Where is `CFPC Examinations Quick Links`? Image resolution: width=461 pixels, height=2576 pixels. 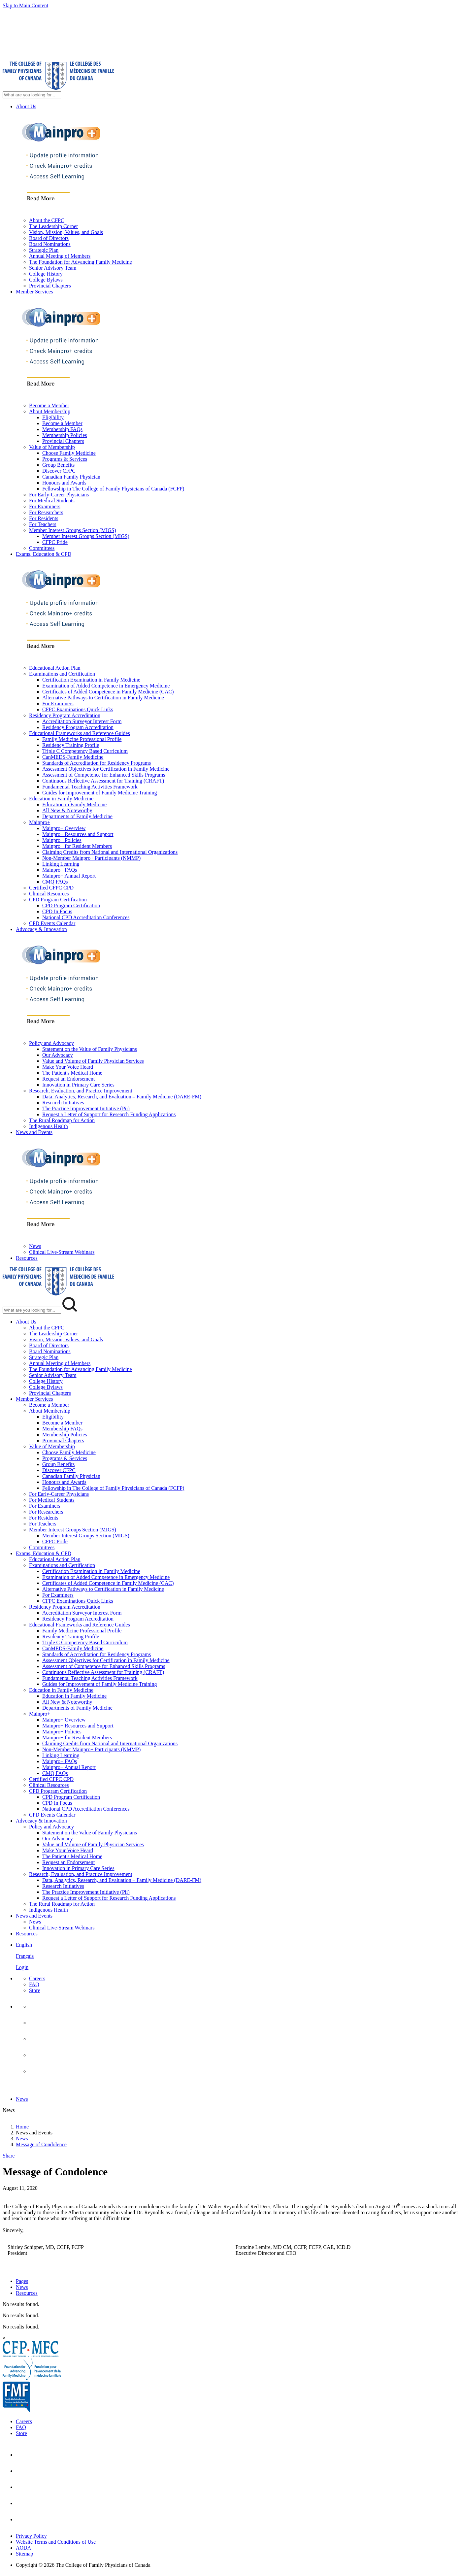
CFPC Examinations Quick Links is located at coordinates (77, 709).